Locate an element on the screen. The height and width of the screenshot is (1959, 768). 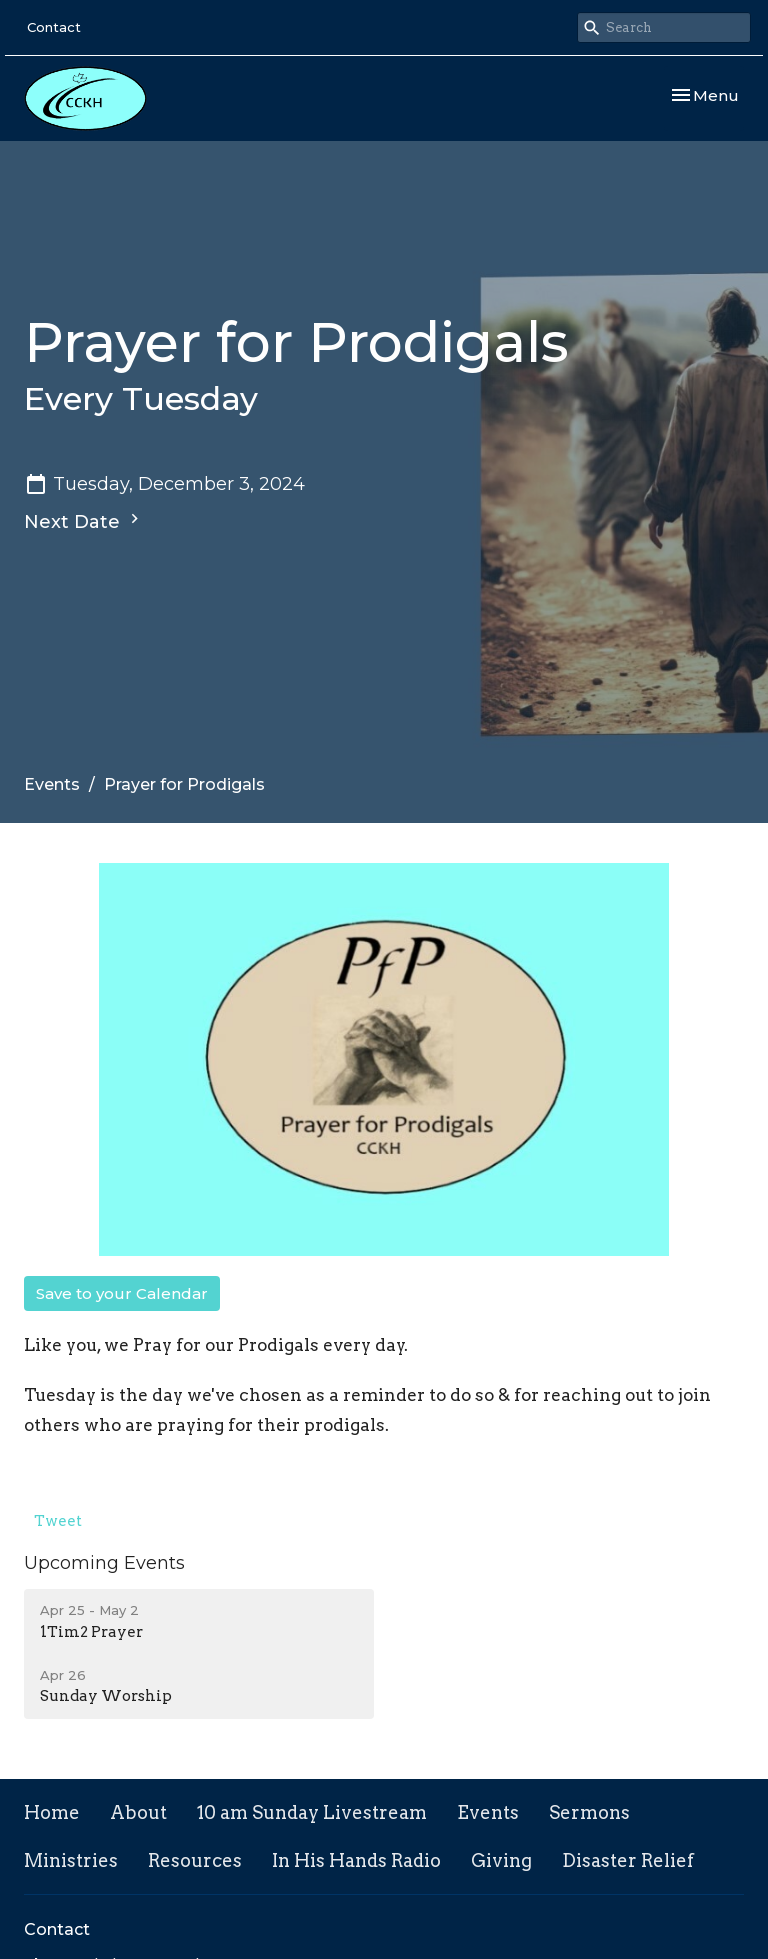
Disaster Relief is located at coordinates (628, 1860).